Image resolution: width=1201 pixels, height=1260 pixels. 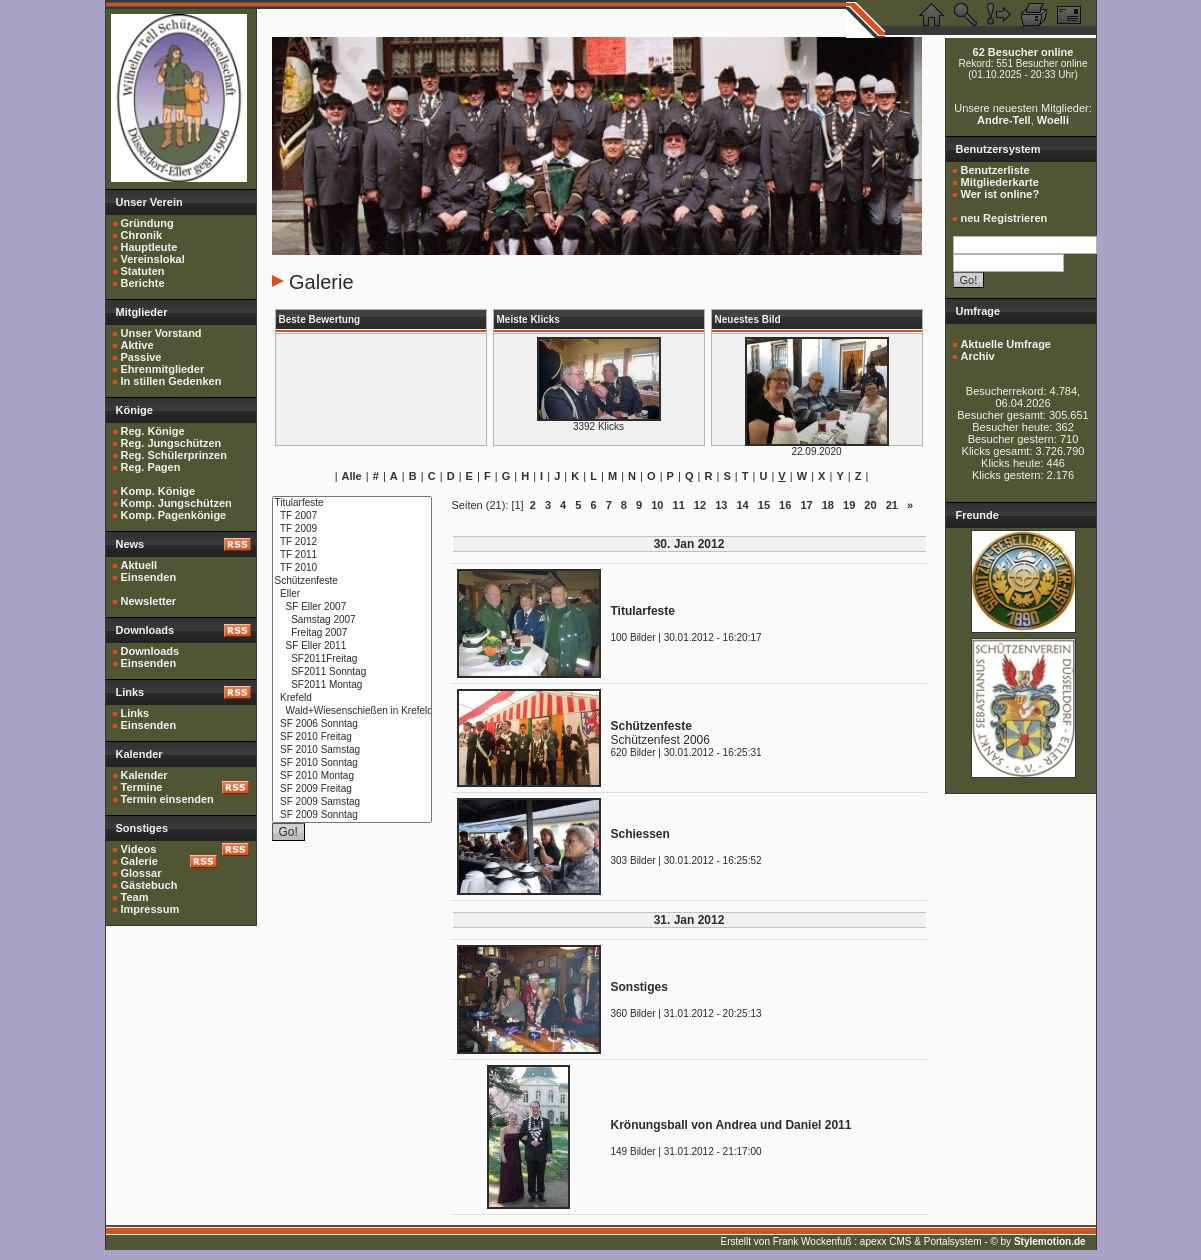 What do you see at coordinates (352, 516) in the screenshot?
I see `TF 2007` at bounding box center [352, 516].